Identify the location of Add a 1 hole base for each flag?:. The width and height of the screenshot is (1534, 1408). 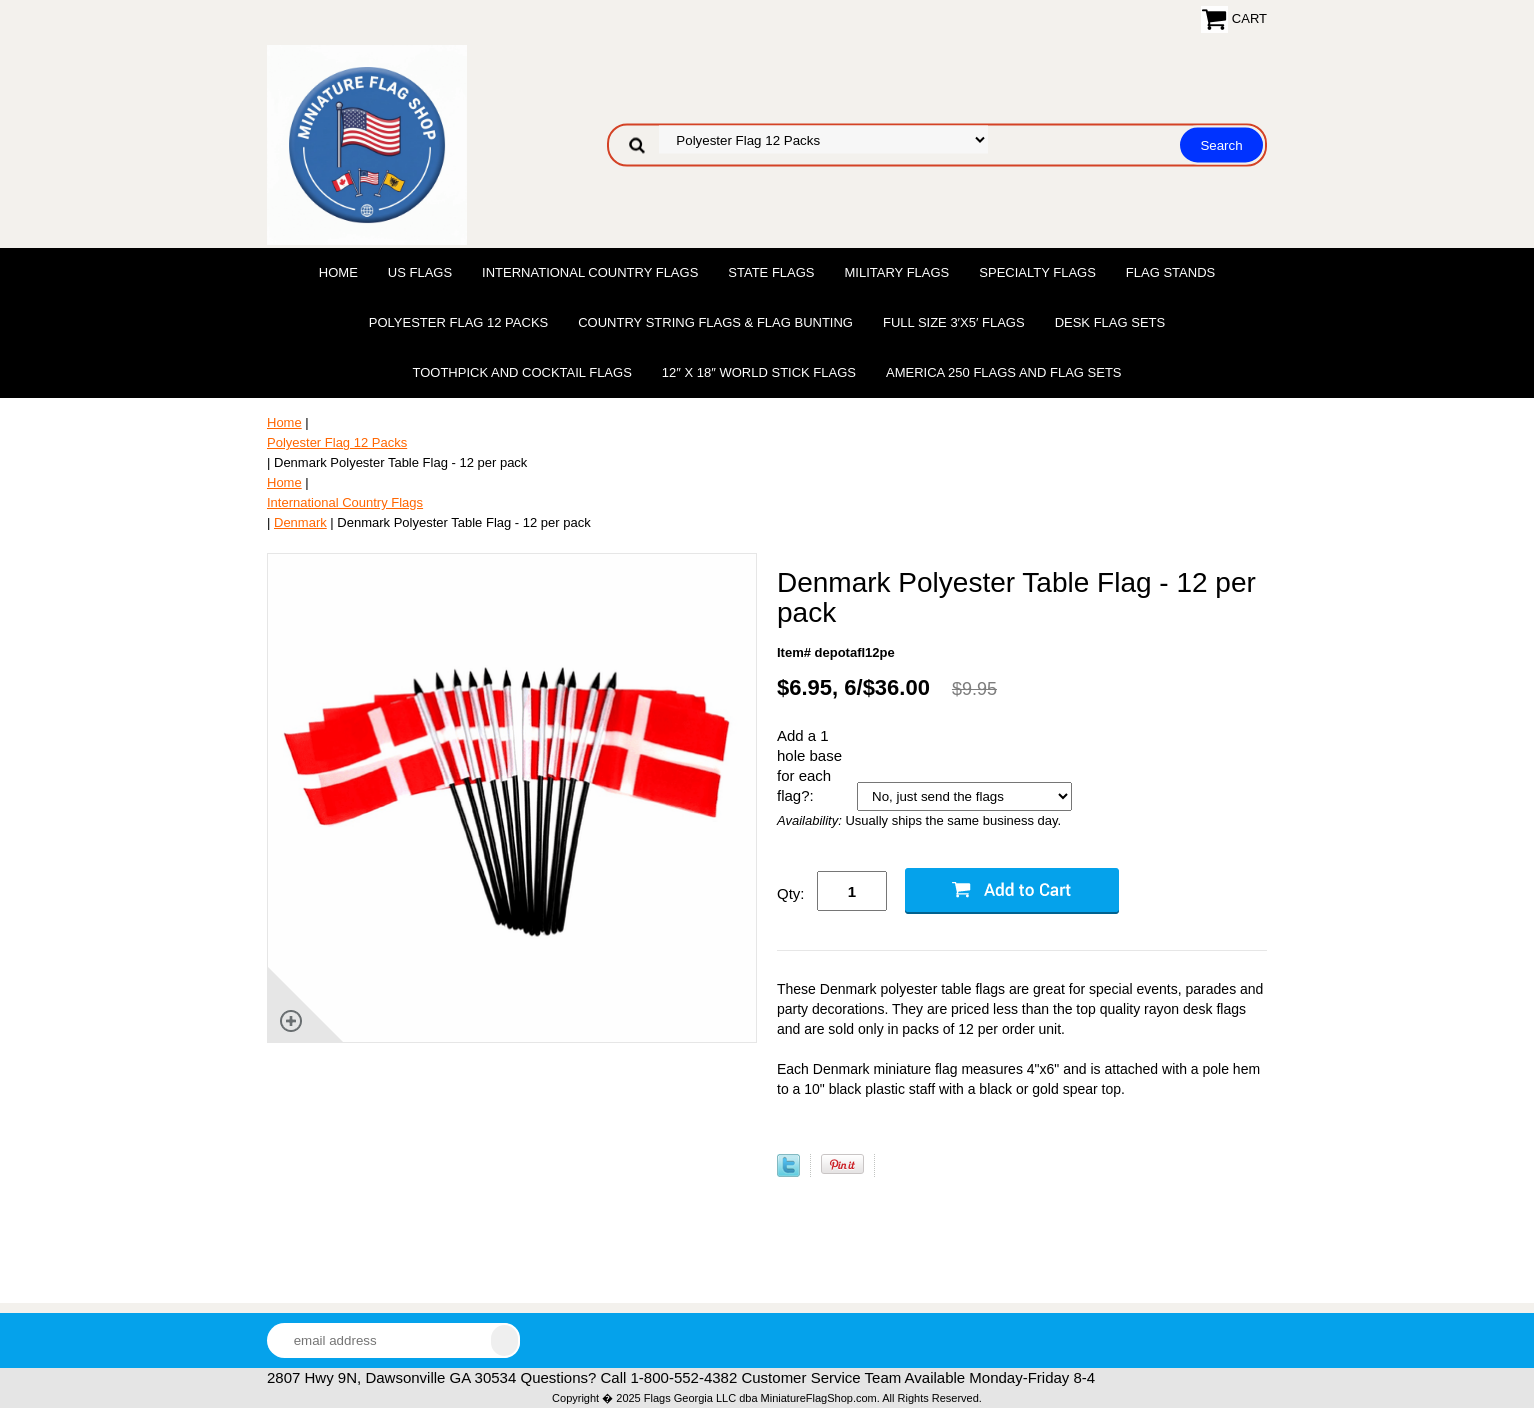
(809, 765).